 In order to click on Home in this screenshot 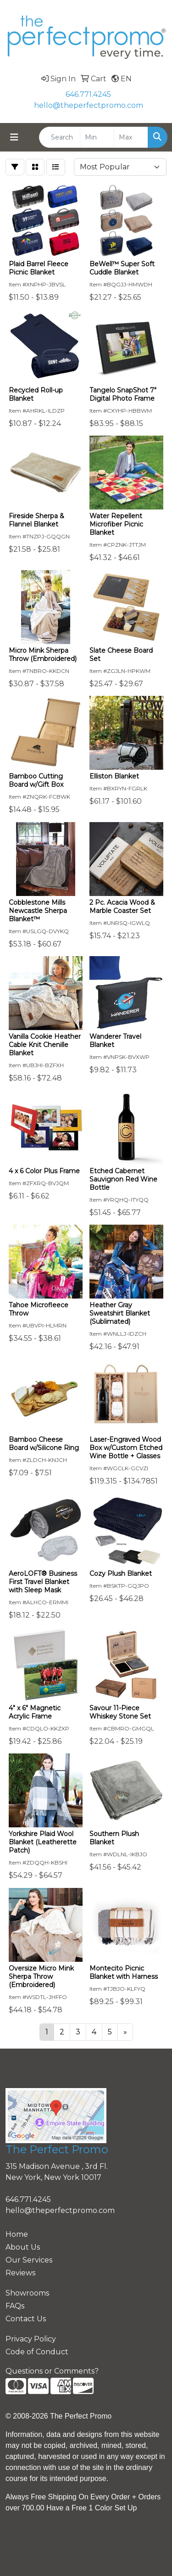, I will do `click(17, 2234)`.